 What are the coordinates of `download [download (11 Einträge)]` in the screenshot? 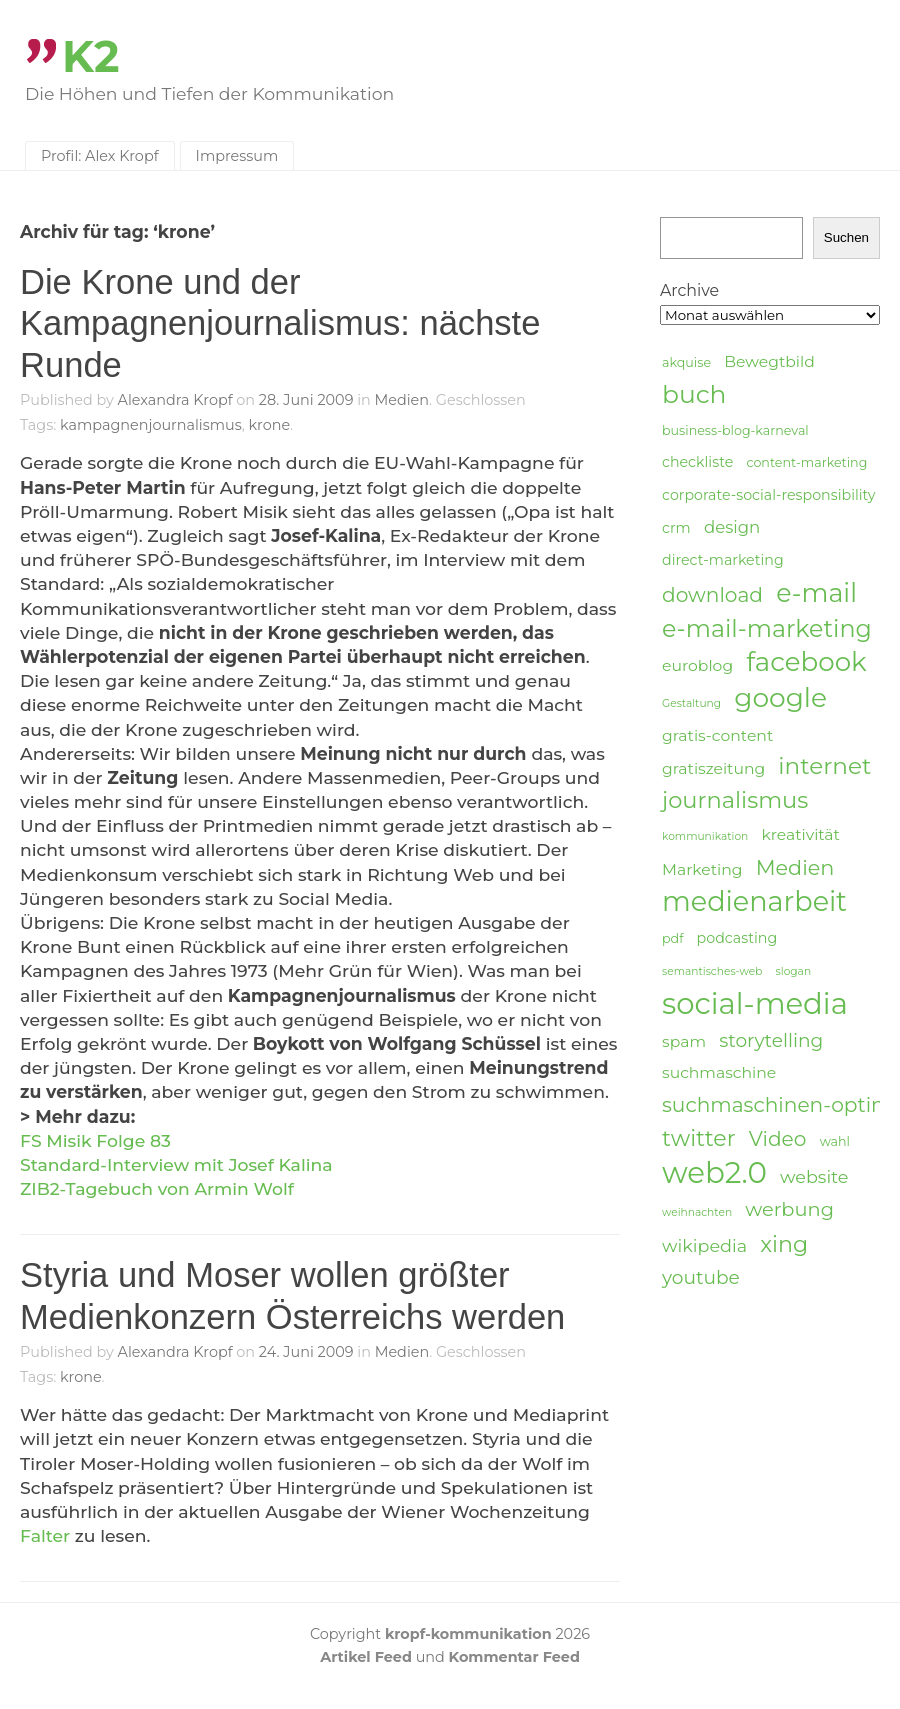 It's located at (712, 594).